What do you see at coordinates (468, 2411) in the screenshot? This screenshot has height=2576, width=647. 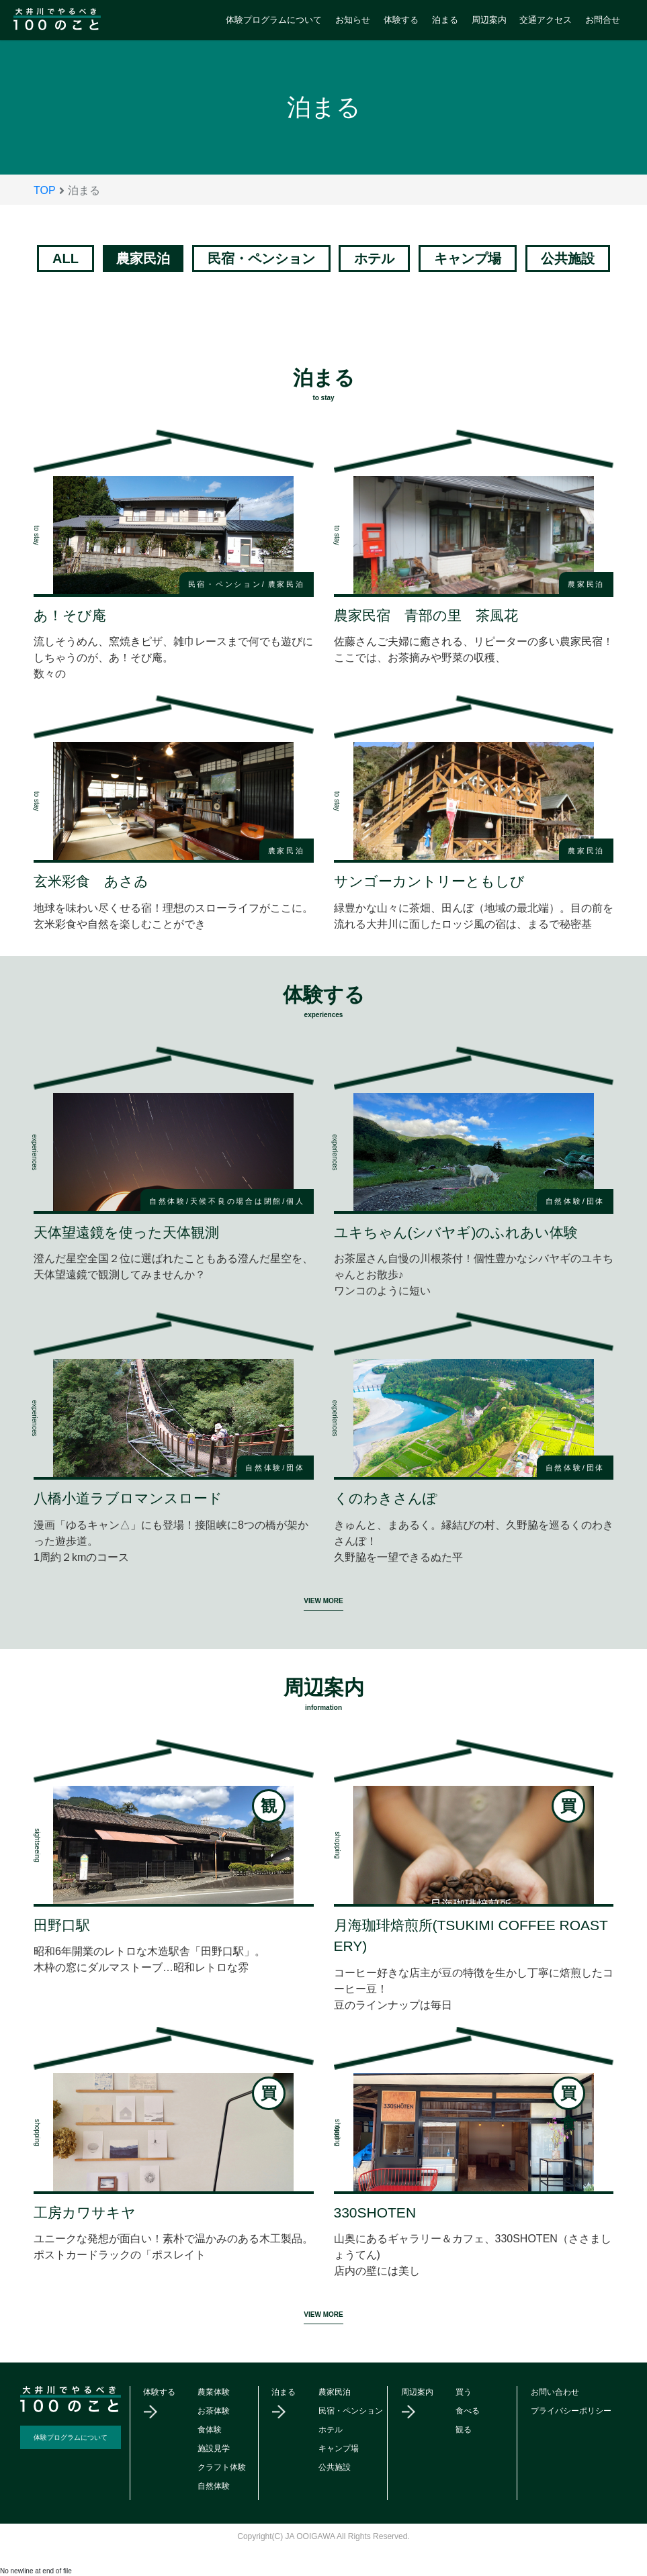 I see `食べる` at bounding box center [468, 2411].